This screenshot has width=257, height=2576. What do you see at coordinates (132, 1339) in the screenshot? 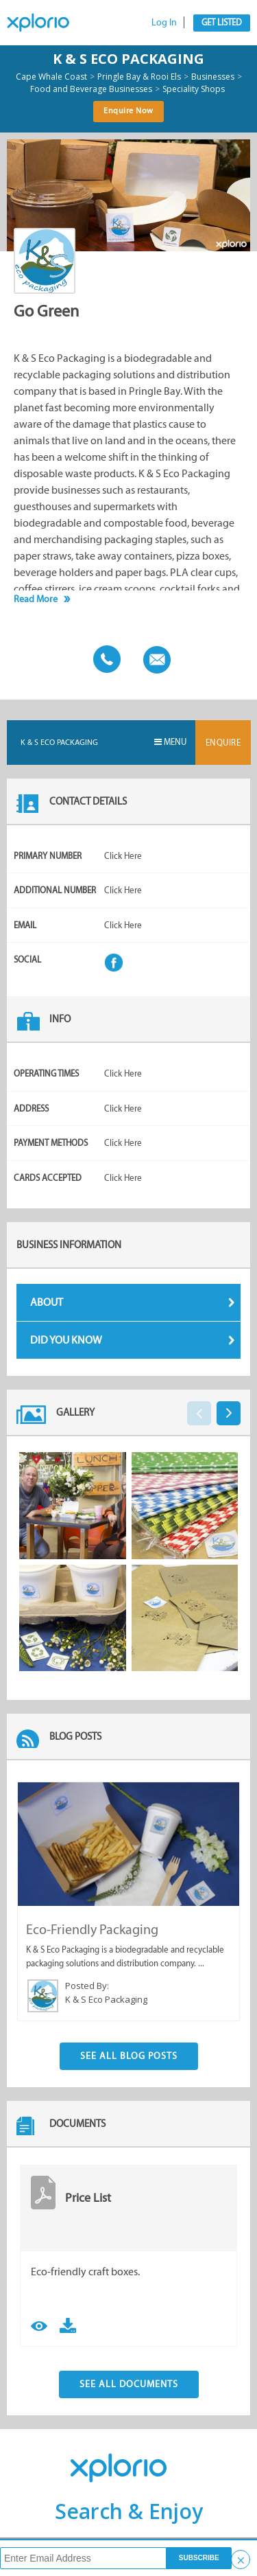
I see `Did You Know` at bounding box center [132, 1339].